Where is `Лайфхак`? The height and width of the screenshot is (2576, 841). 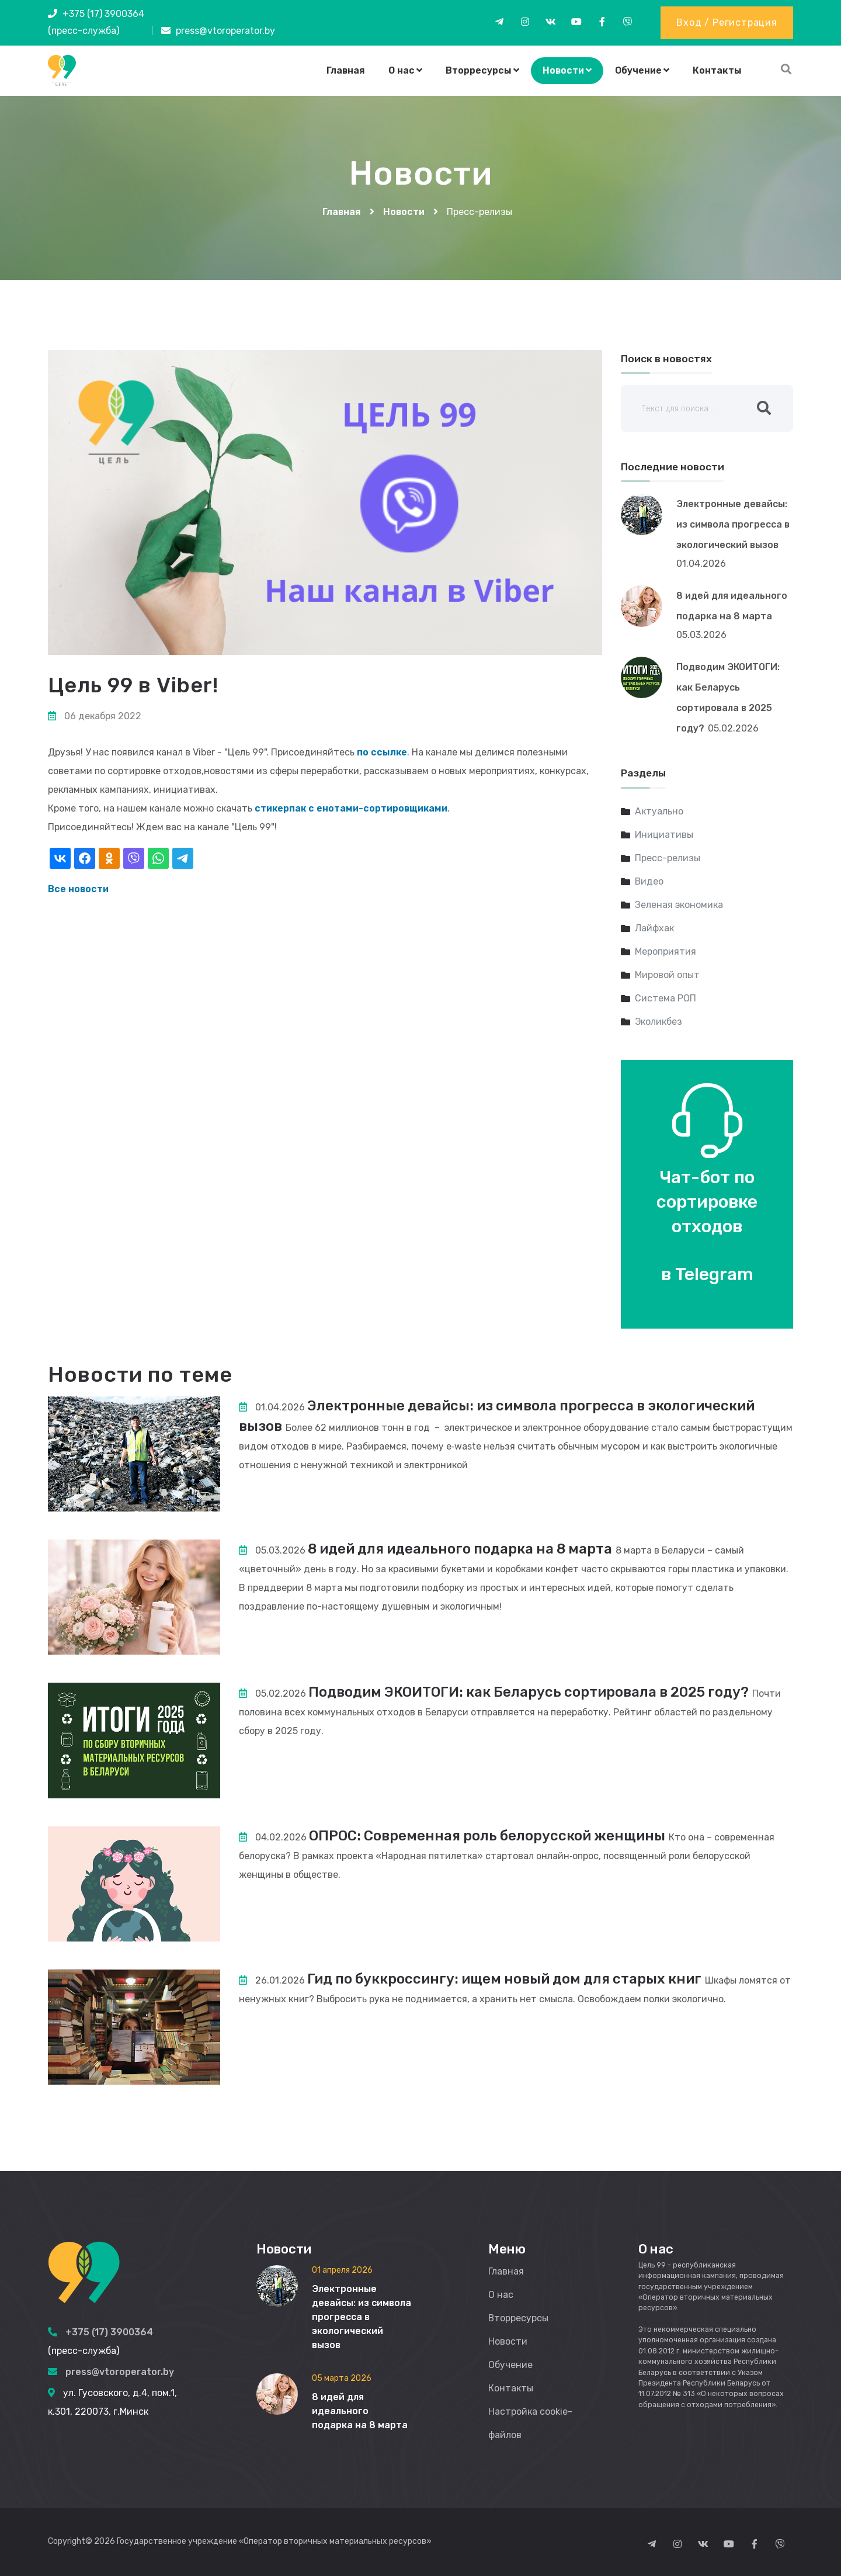 Лайфхак is located at coordinates (654, 928).